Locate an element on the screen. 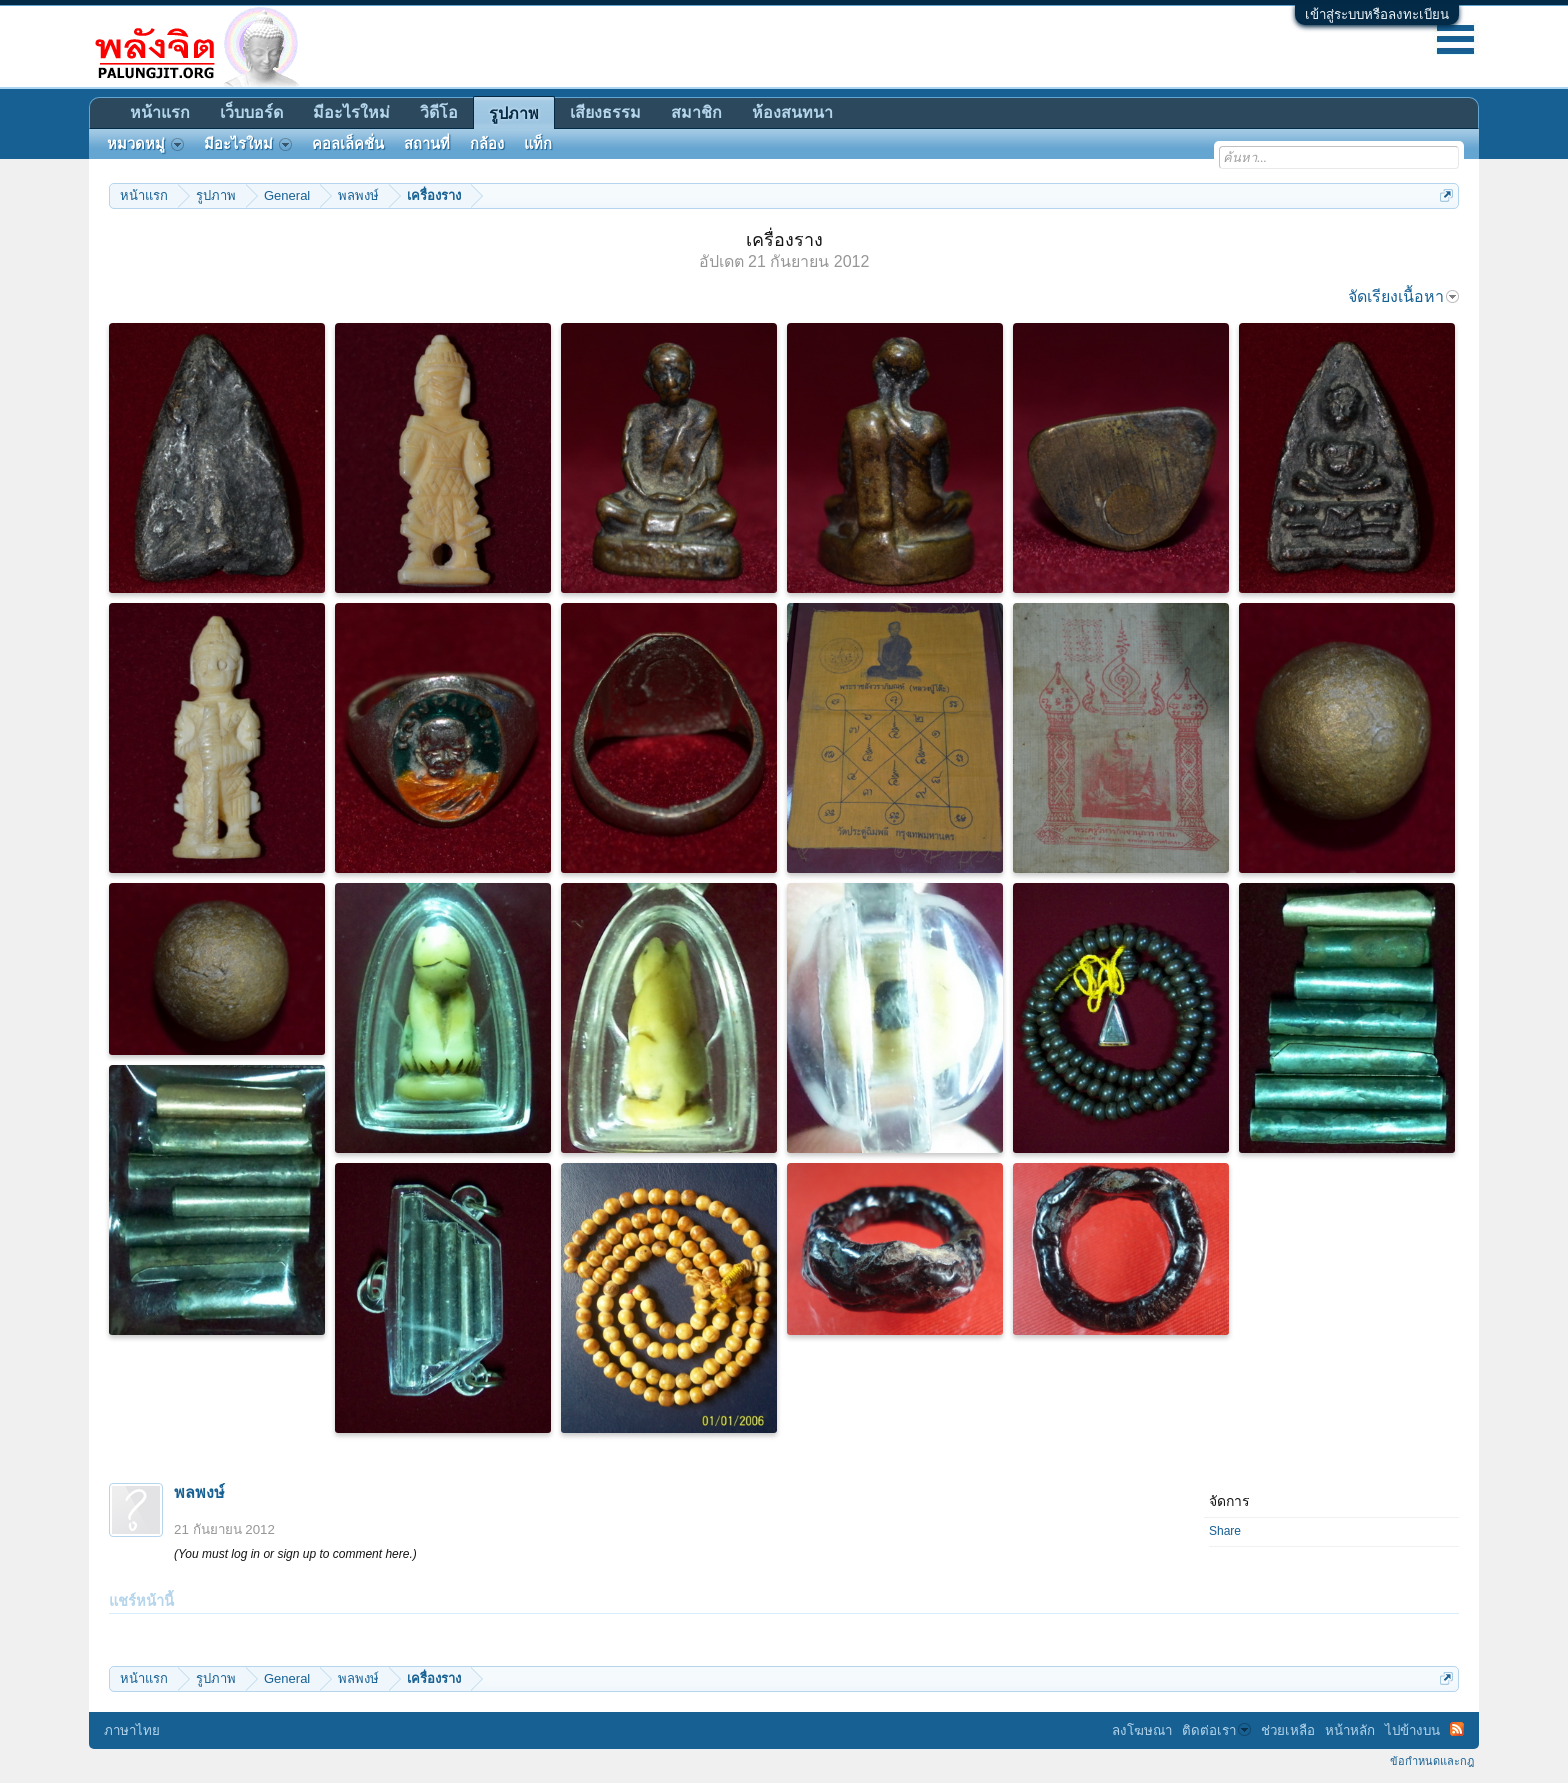  พลพงษ์ is located at coordinates (199, 1492).